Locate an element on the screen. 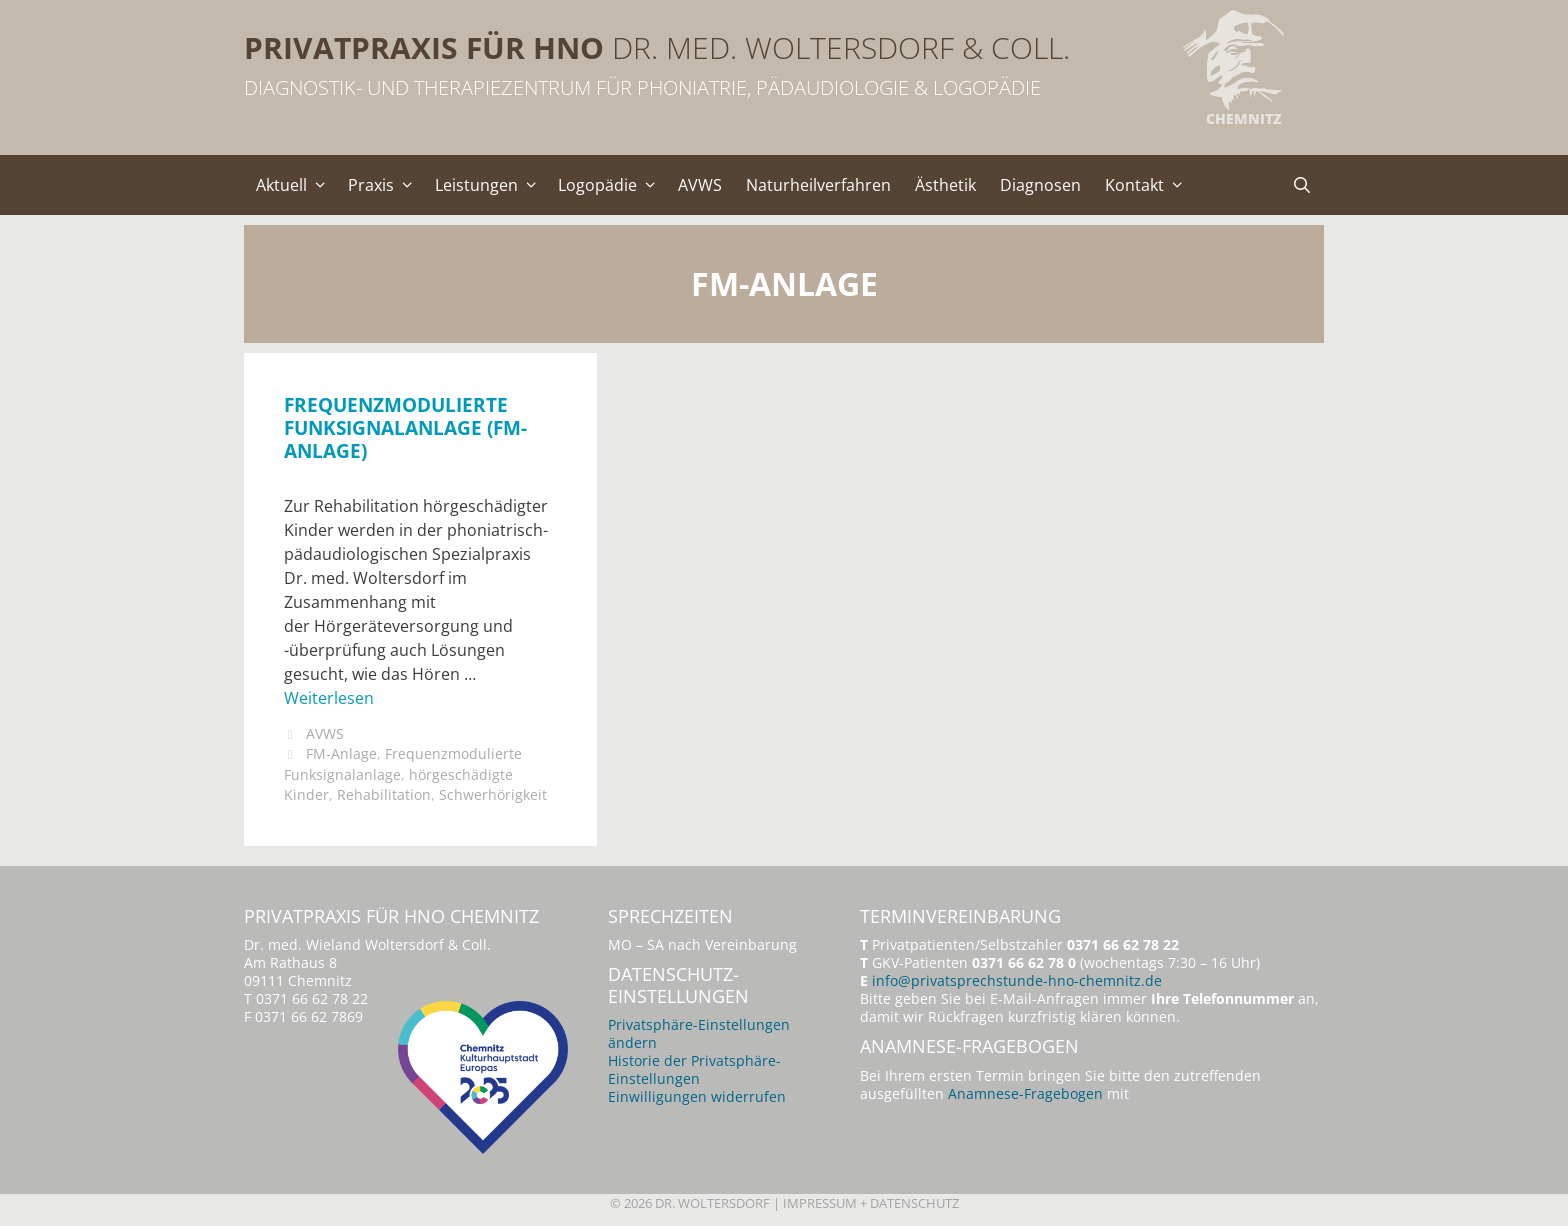 This screenshot has width=1568, height=1226. Kontakt is located at coordinates (1149, 185).